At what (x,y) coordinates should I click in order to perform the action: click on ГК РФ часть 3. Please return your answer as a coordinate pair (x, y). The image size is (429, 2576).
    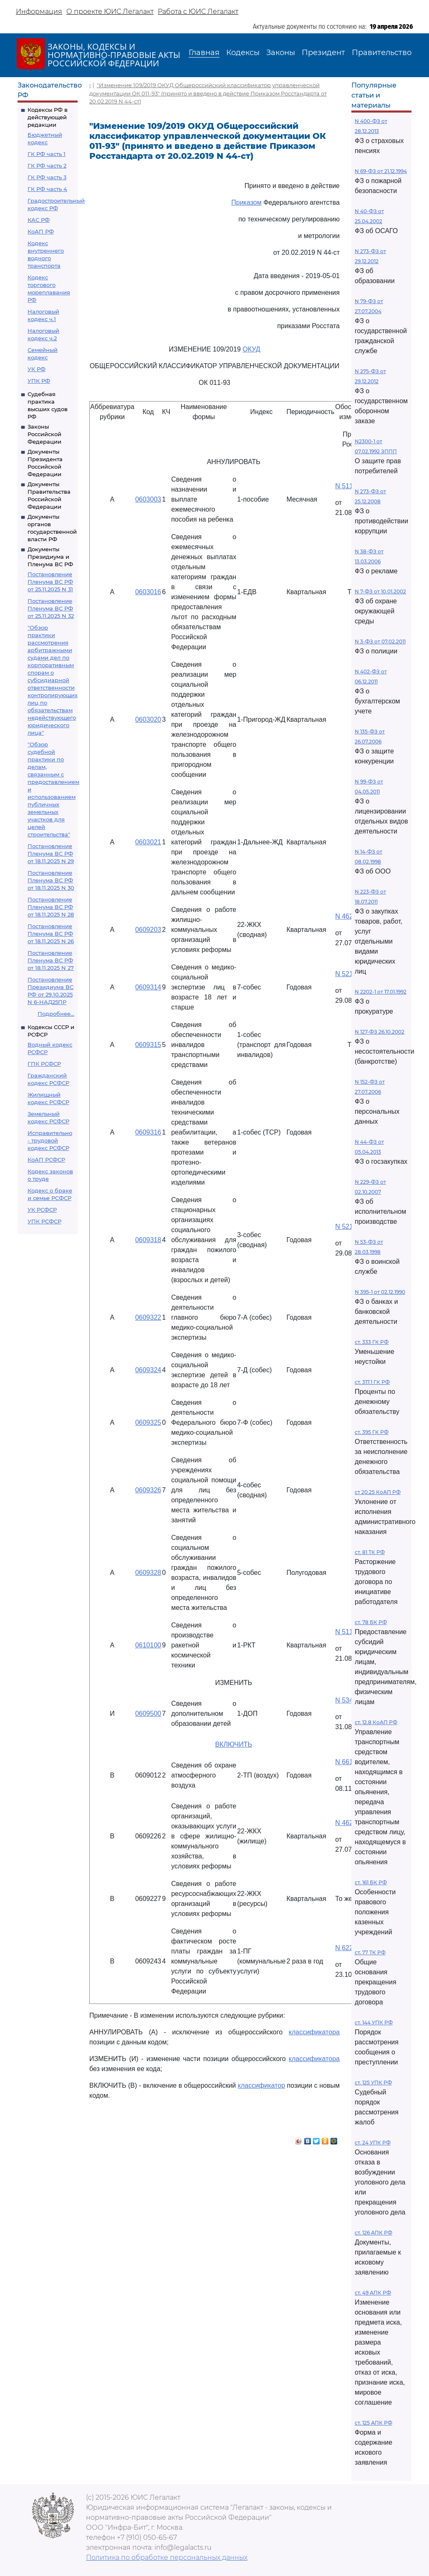
    Looking at the image, I should click on (47, 177).